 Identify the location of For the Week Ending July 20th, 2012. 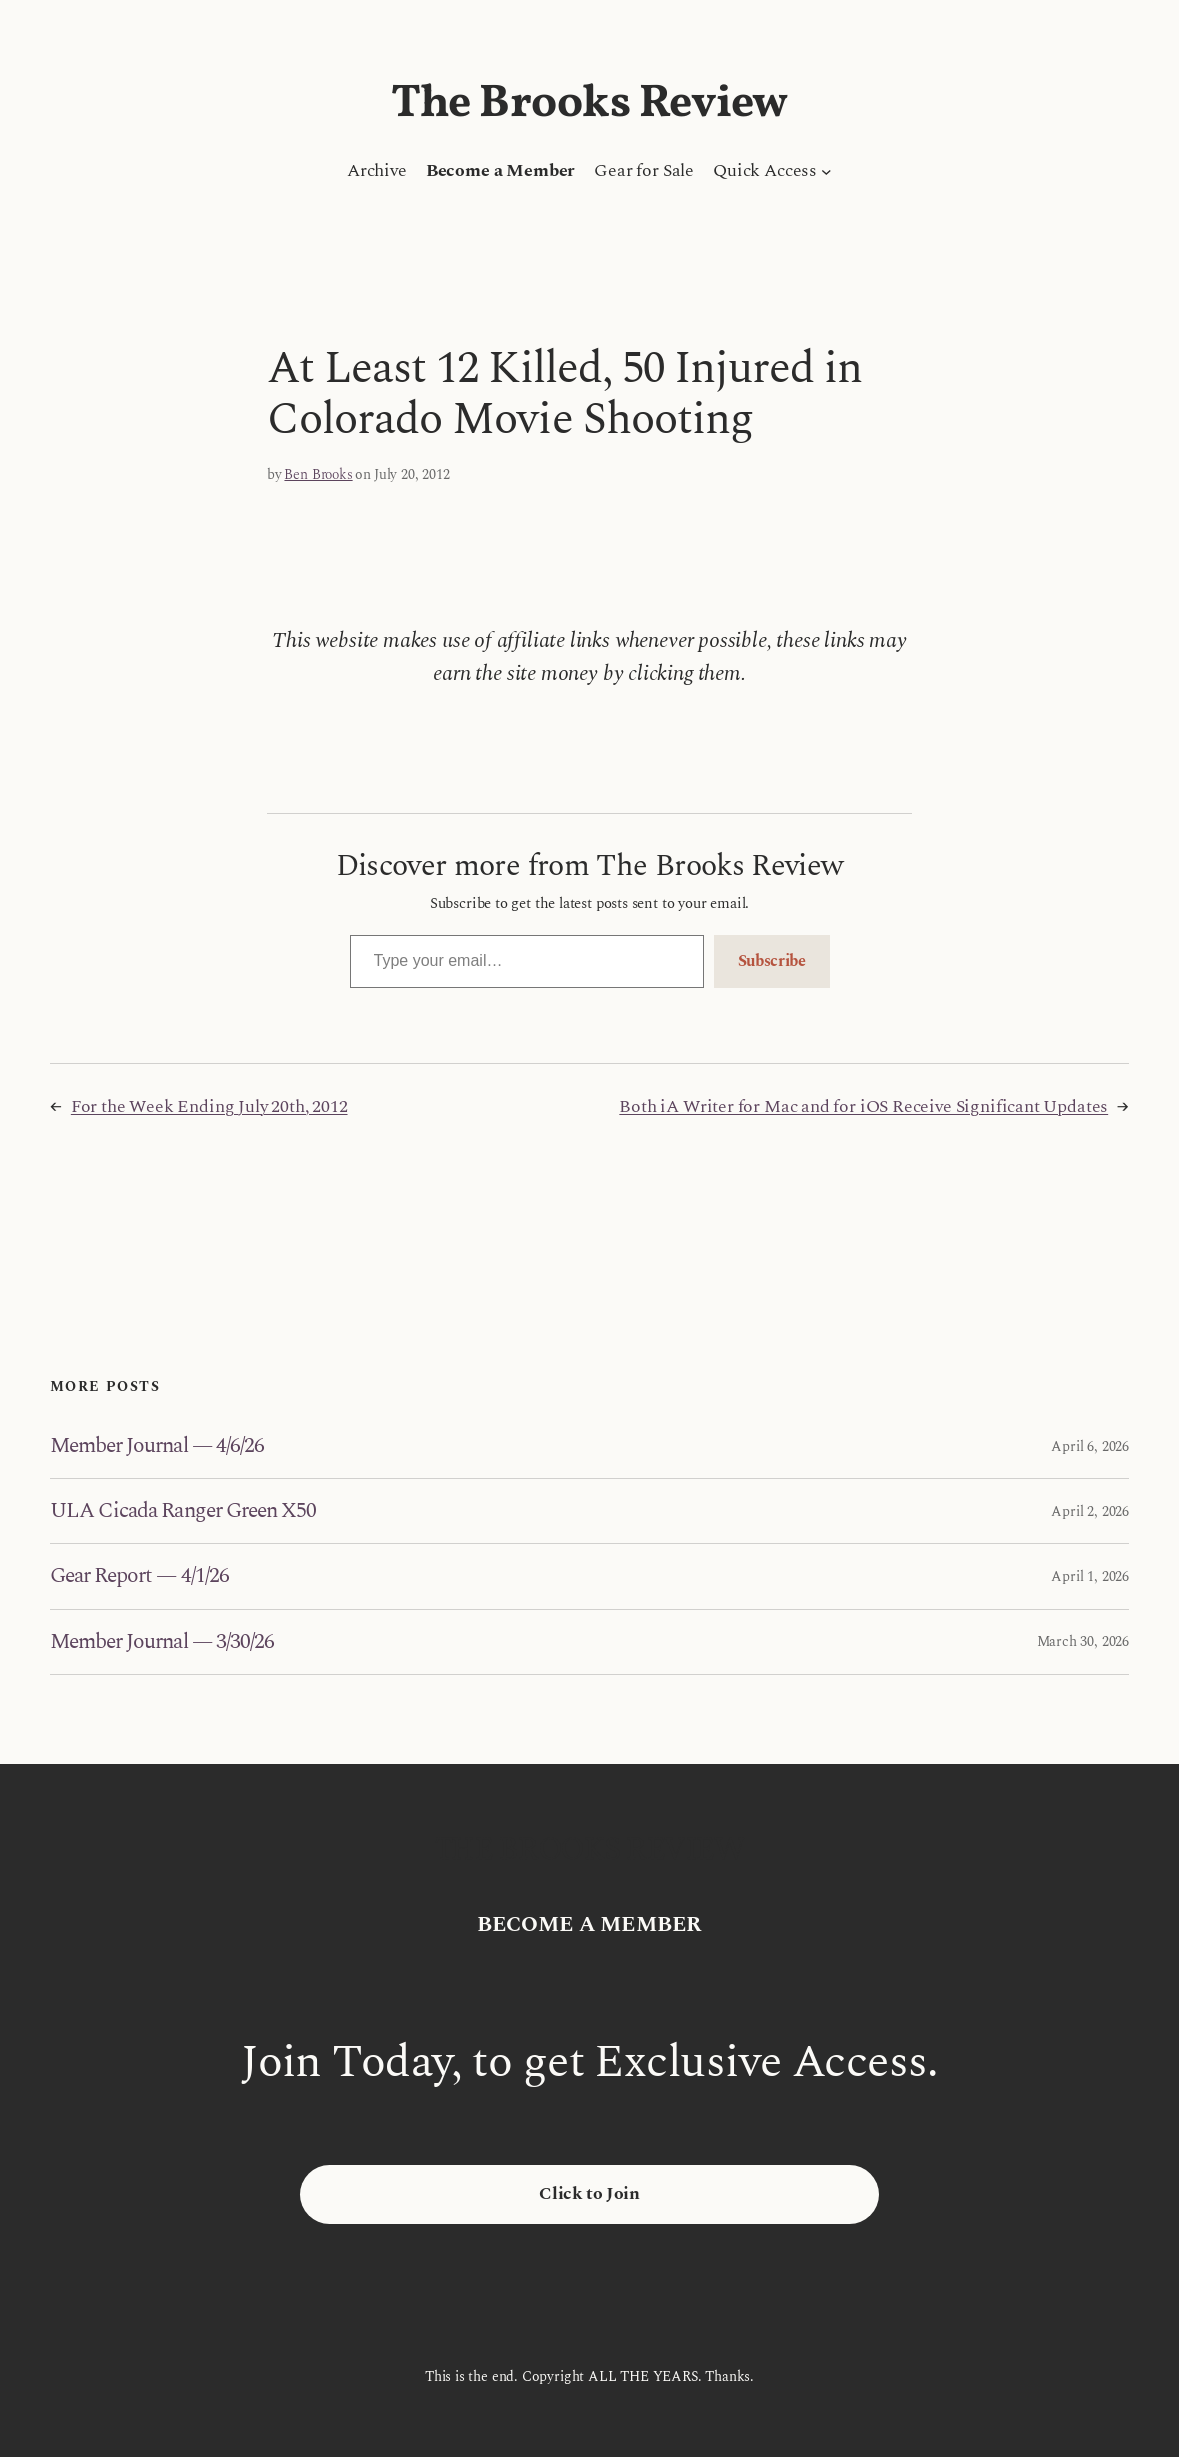
(209, 1106).